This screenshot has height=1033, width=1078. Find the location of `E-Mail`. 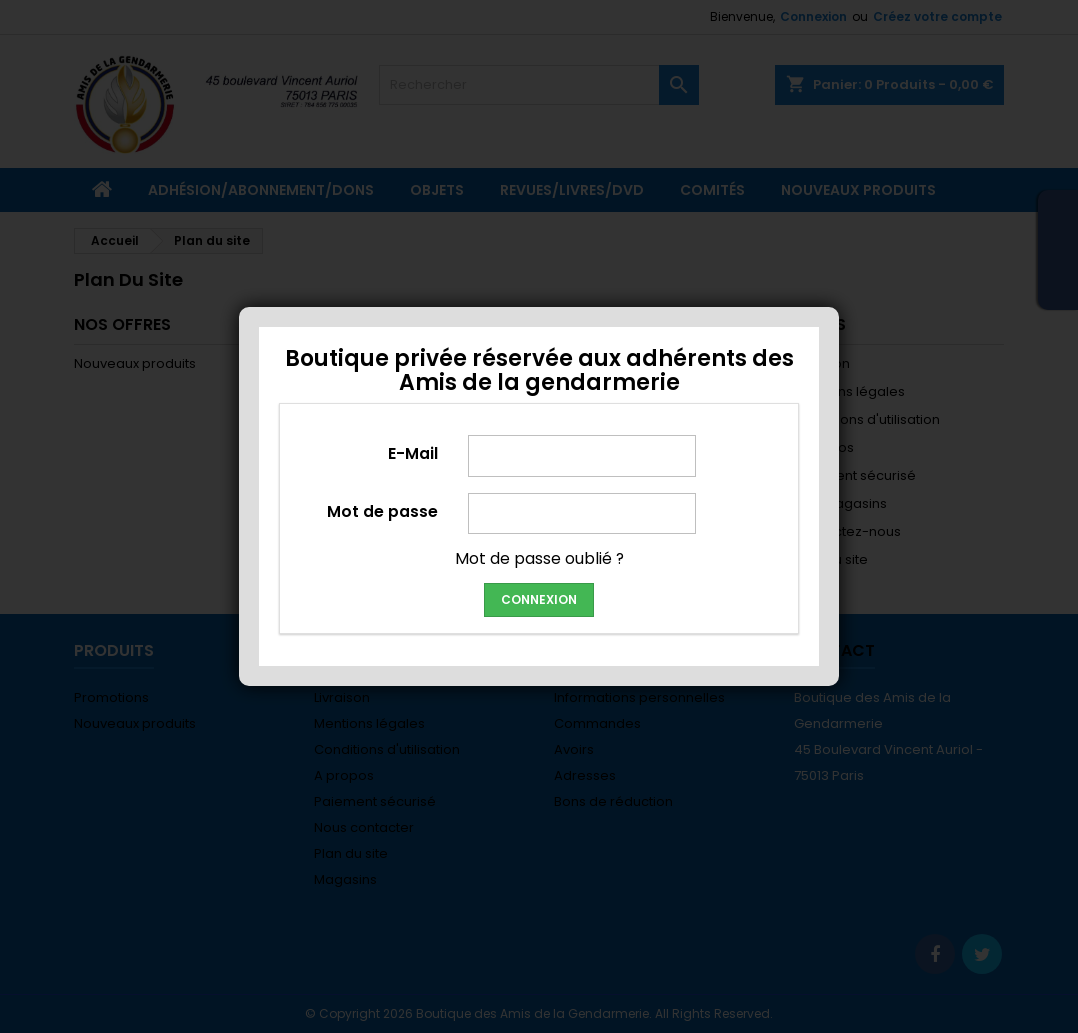

E-Mail is located at coordinates (413, 453).